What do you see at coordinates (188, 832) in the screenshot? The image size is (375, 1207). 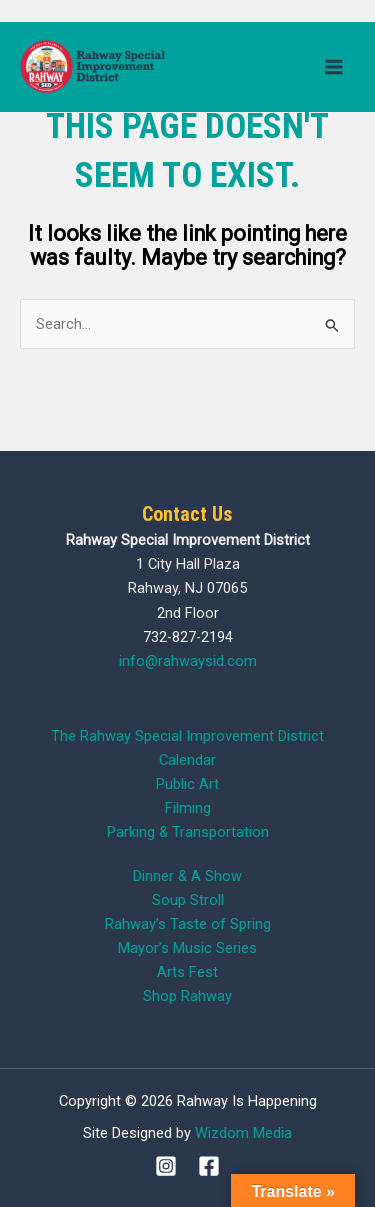 I see `Parking & Transportation` at bounding box center [188, 832].